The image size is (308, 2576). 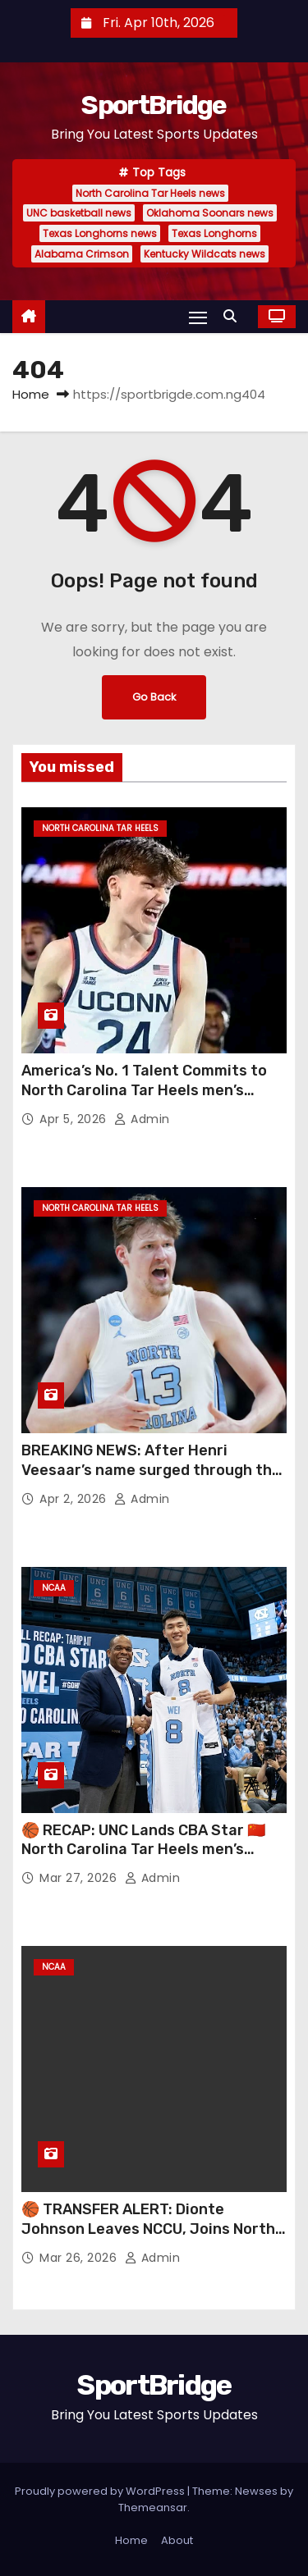 What do you see at coordinates (143, 1859) in the screenshot?
I see `🏀 RECAP: UNC Lands CBA Star 🇨🇳 North Carolina Tar Heels men’s basketball just made a major international move 👀` at bounding box center [143, 1859].